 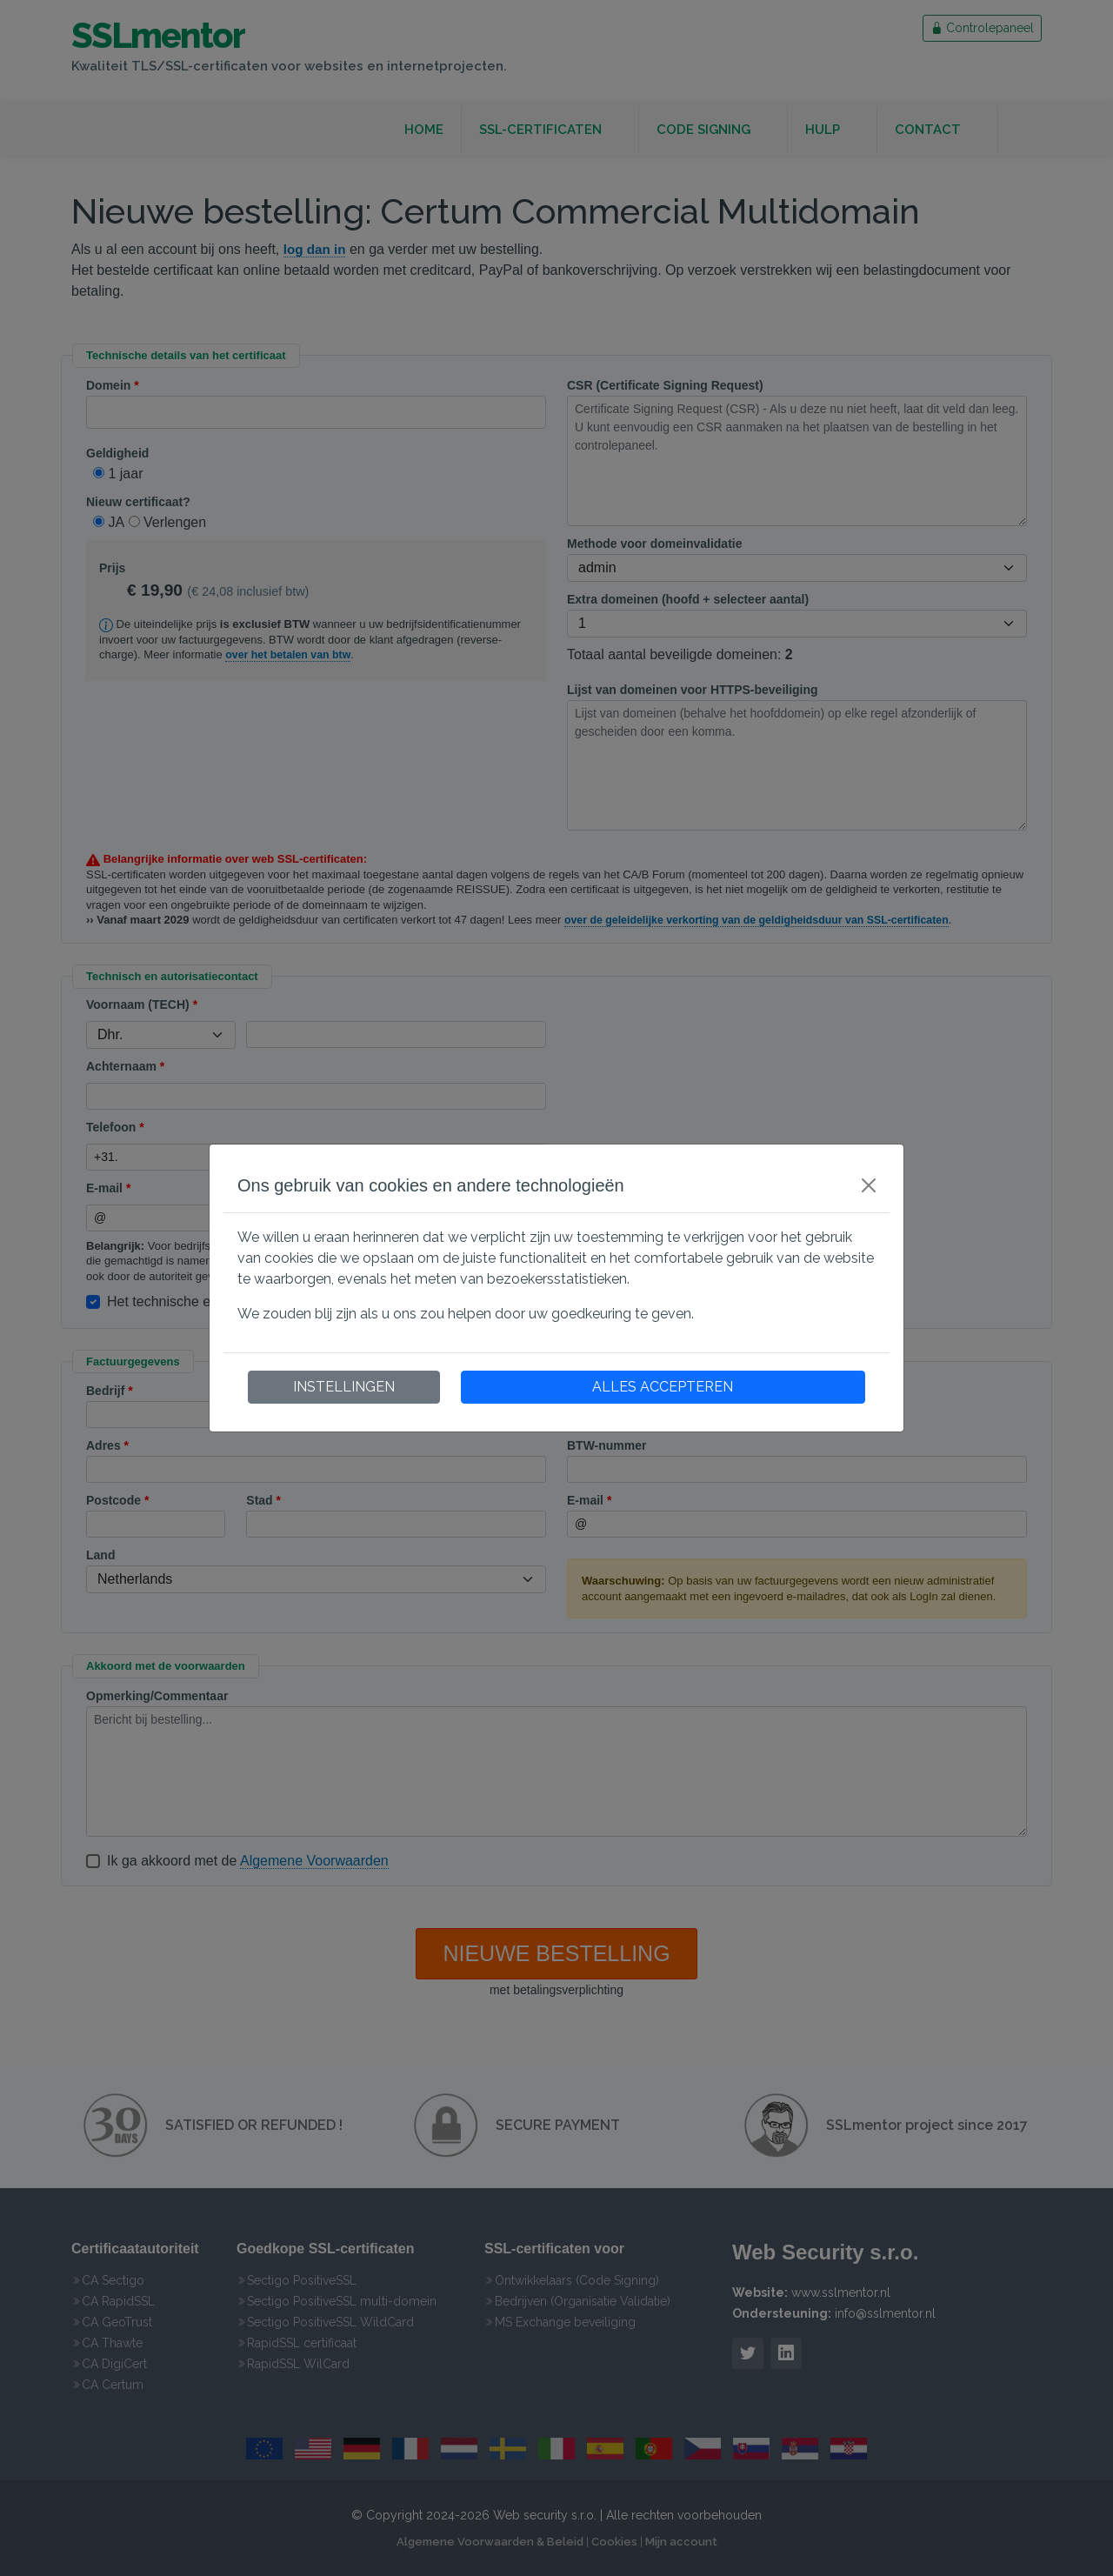 I want to click on [Close], so click(x=869, y=1185).